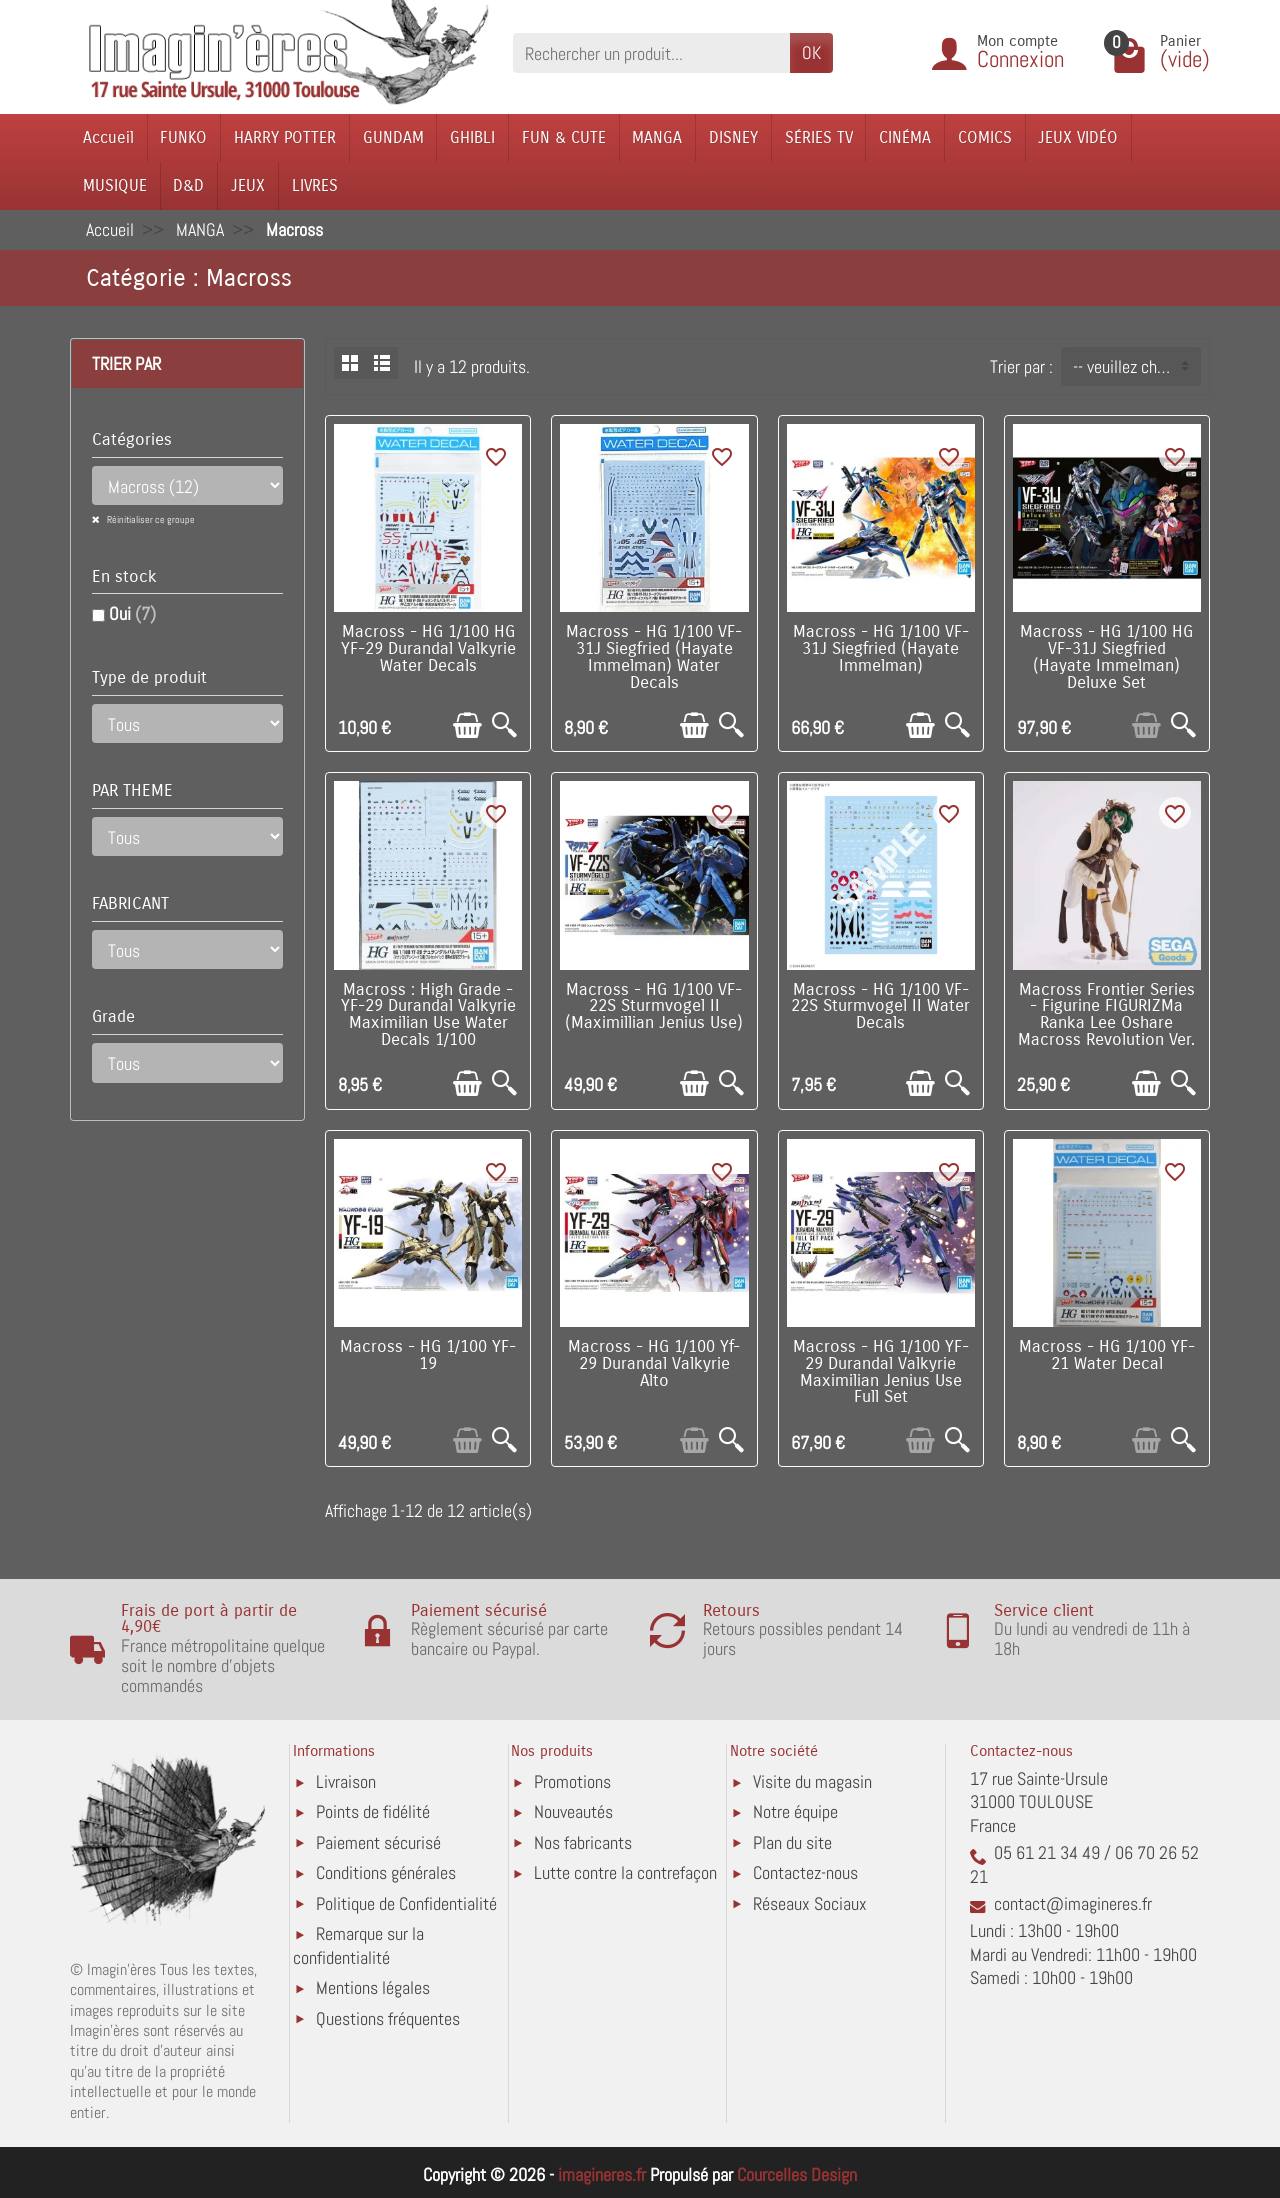 The width and height of the screenshot is (1280, 2198). What do you see at coordinates (985, 137) in the screenshot?
I see `COMICS` at bounding box center [985, 137].